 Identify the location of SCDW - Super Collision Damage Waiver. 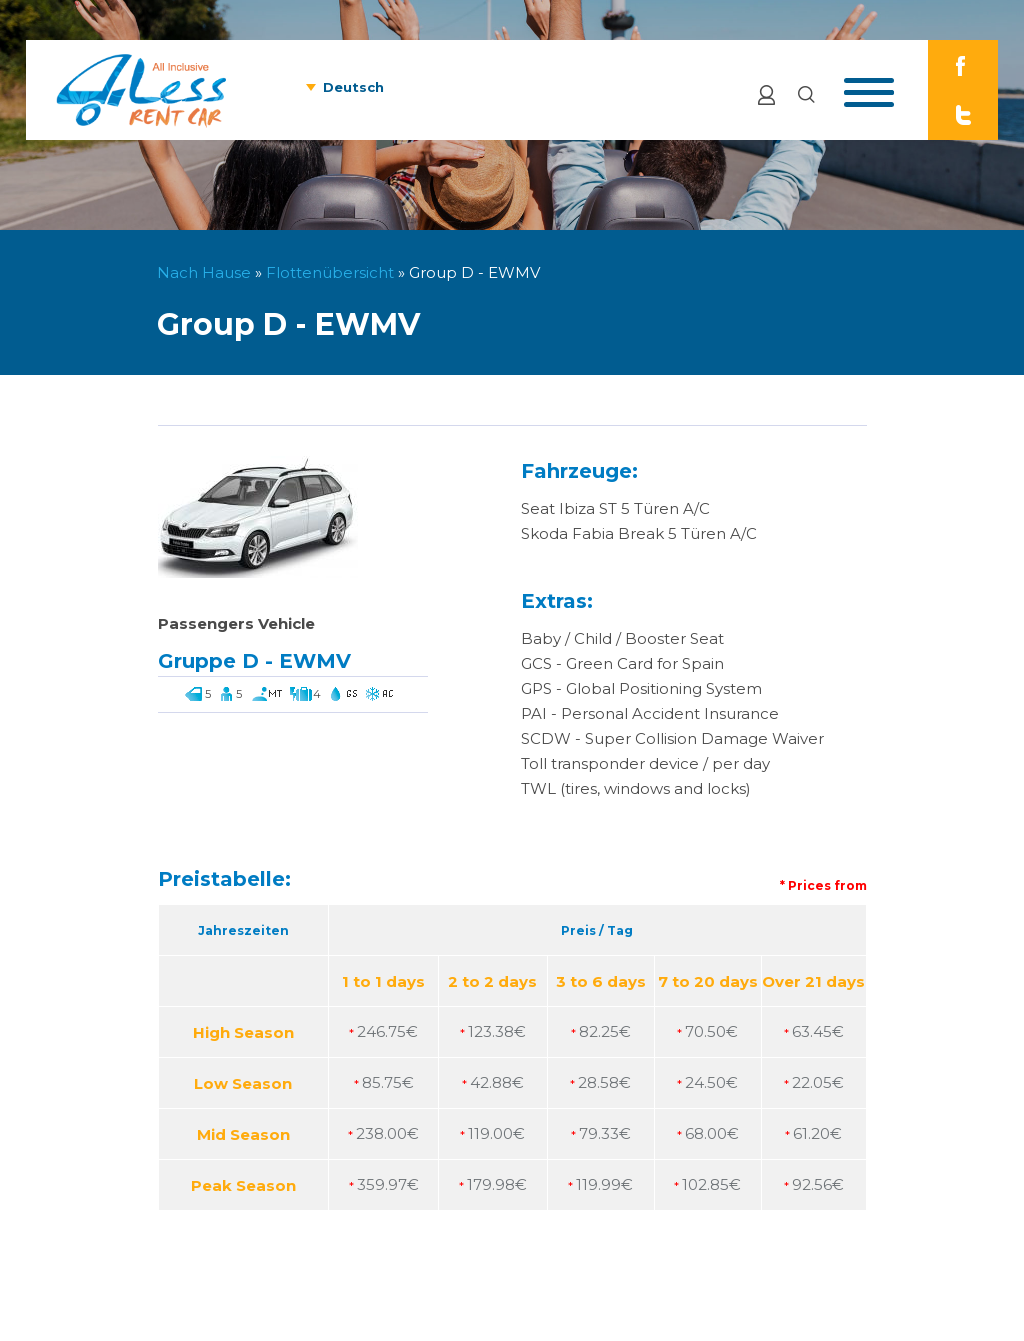
(672, 738).